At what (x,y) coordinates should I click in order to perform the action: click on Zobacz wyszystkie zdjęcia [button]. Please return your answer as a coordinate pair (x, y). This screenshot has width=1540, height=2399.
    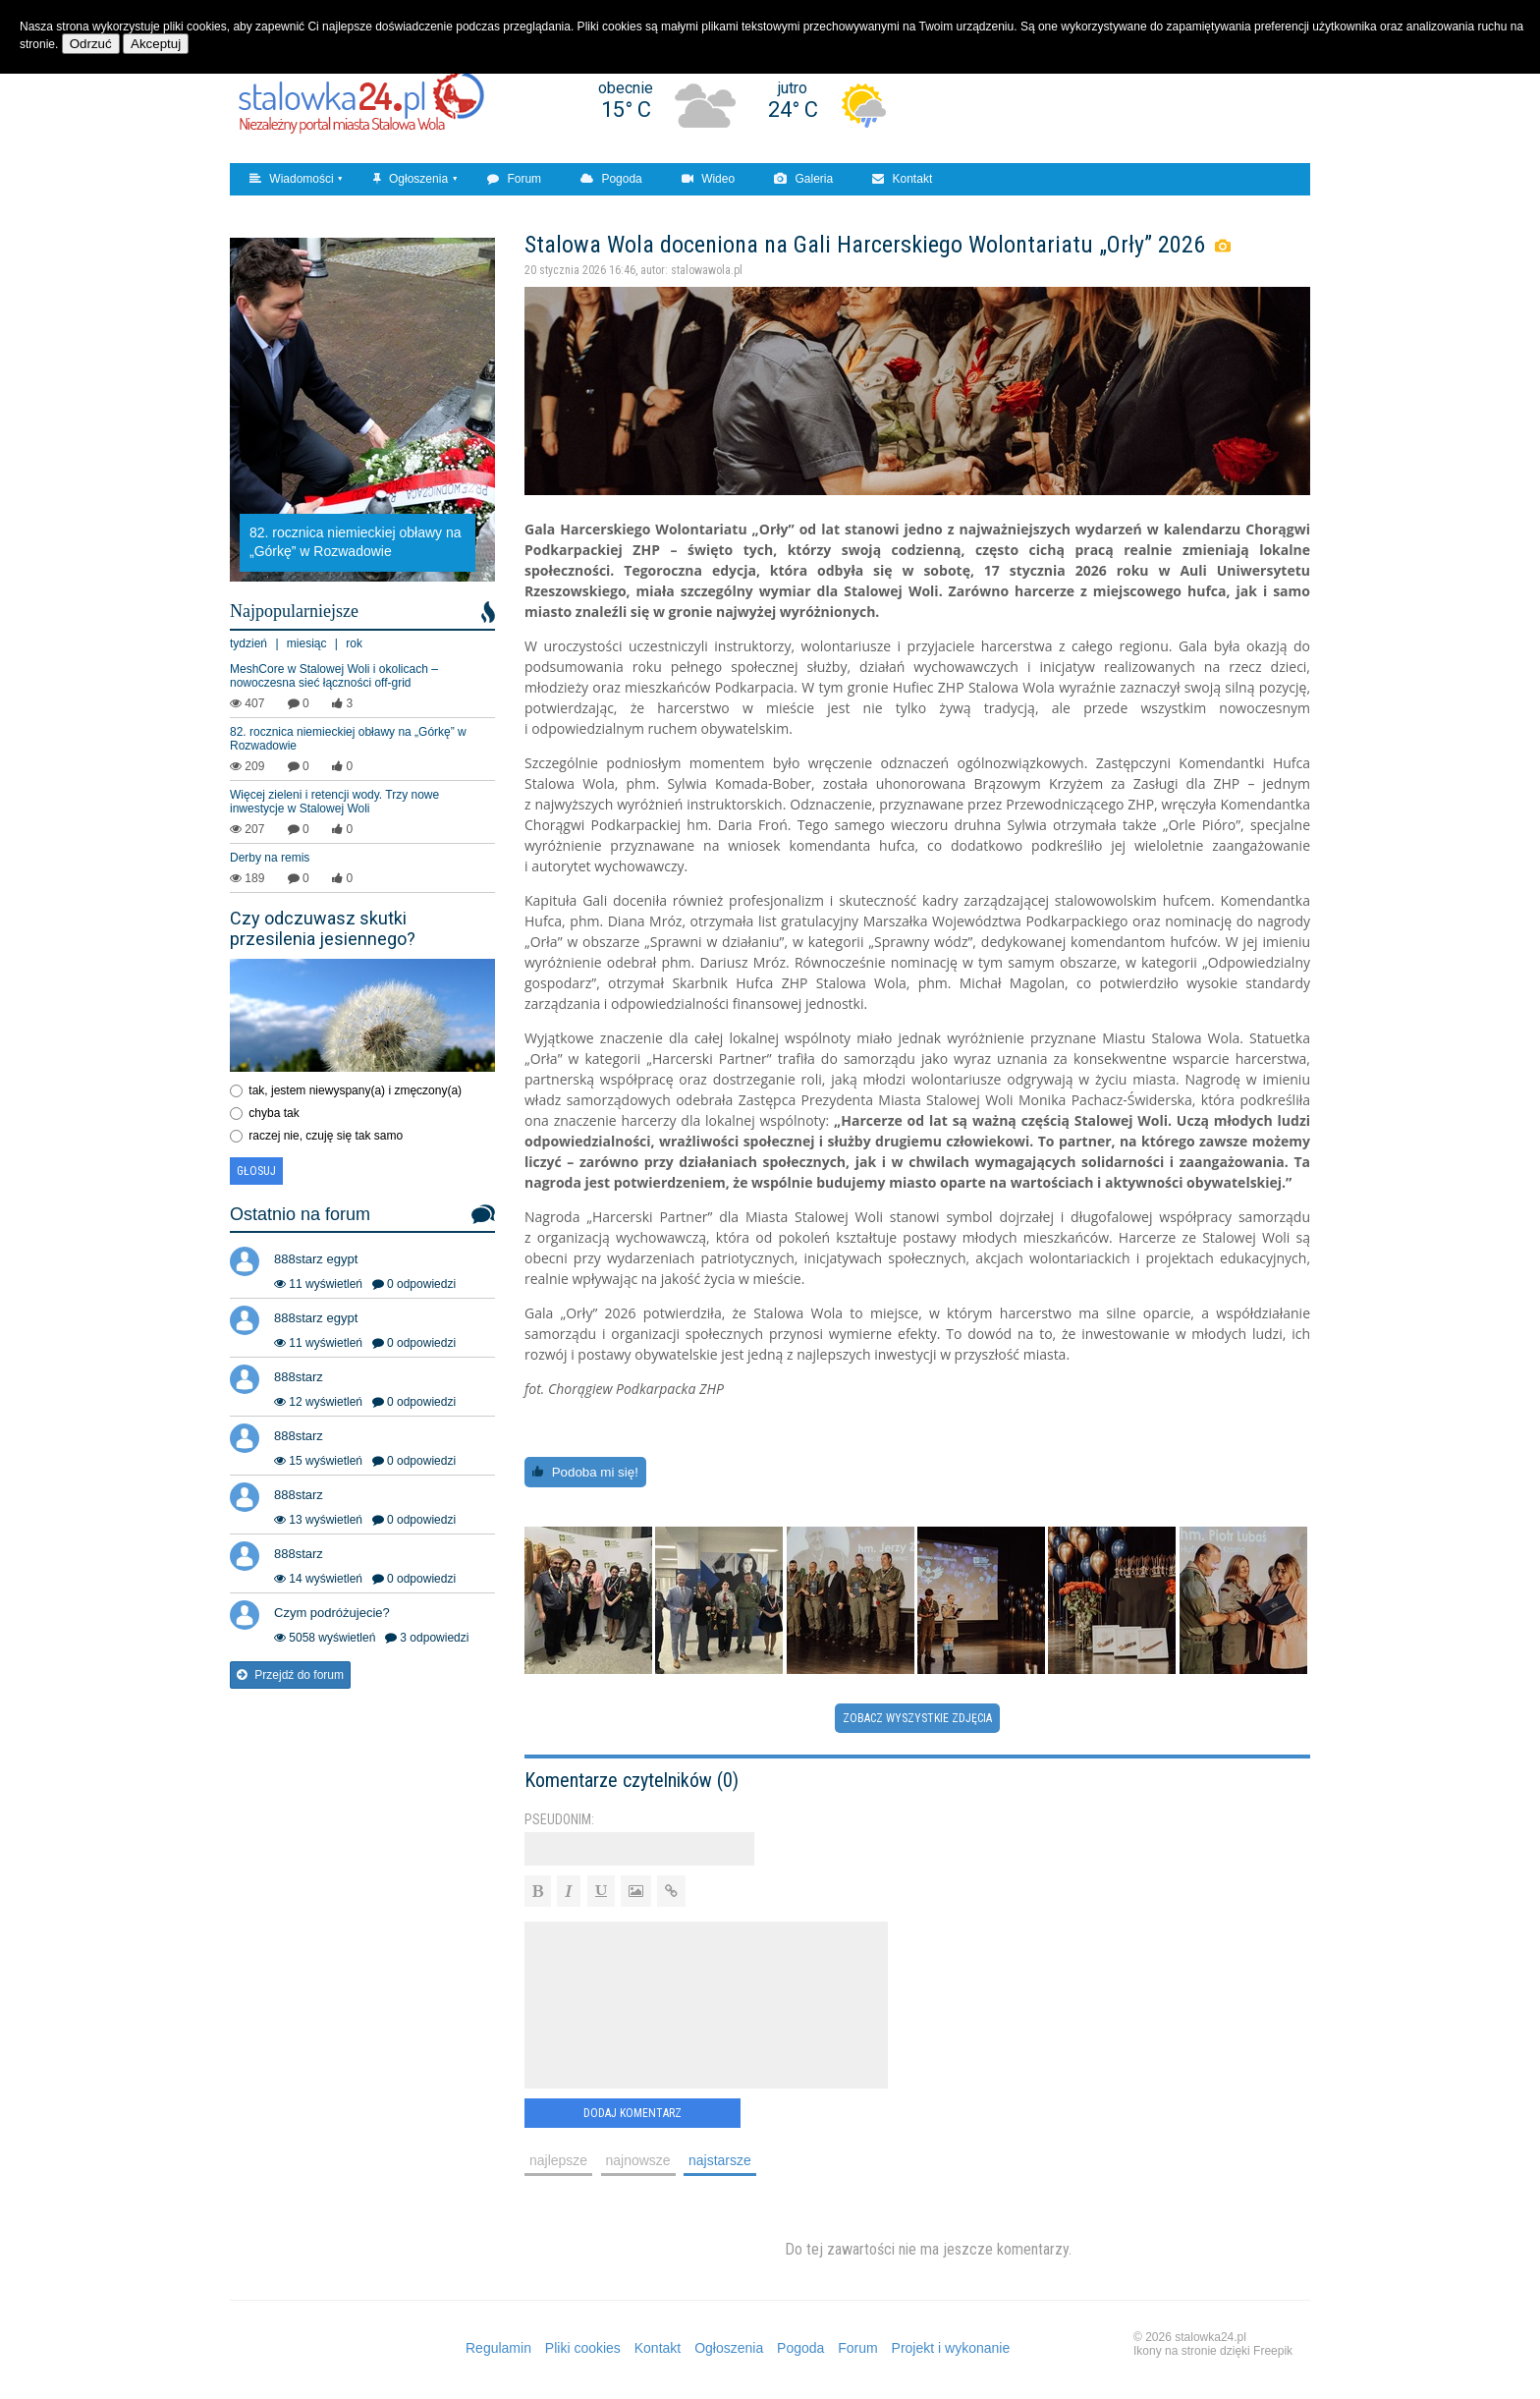
    Looking at the image, I should click on (917, 1718).